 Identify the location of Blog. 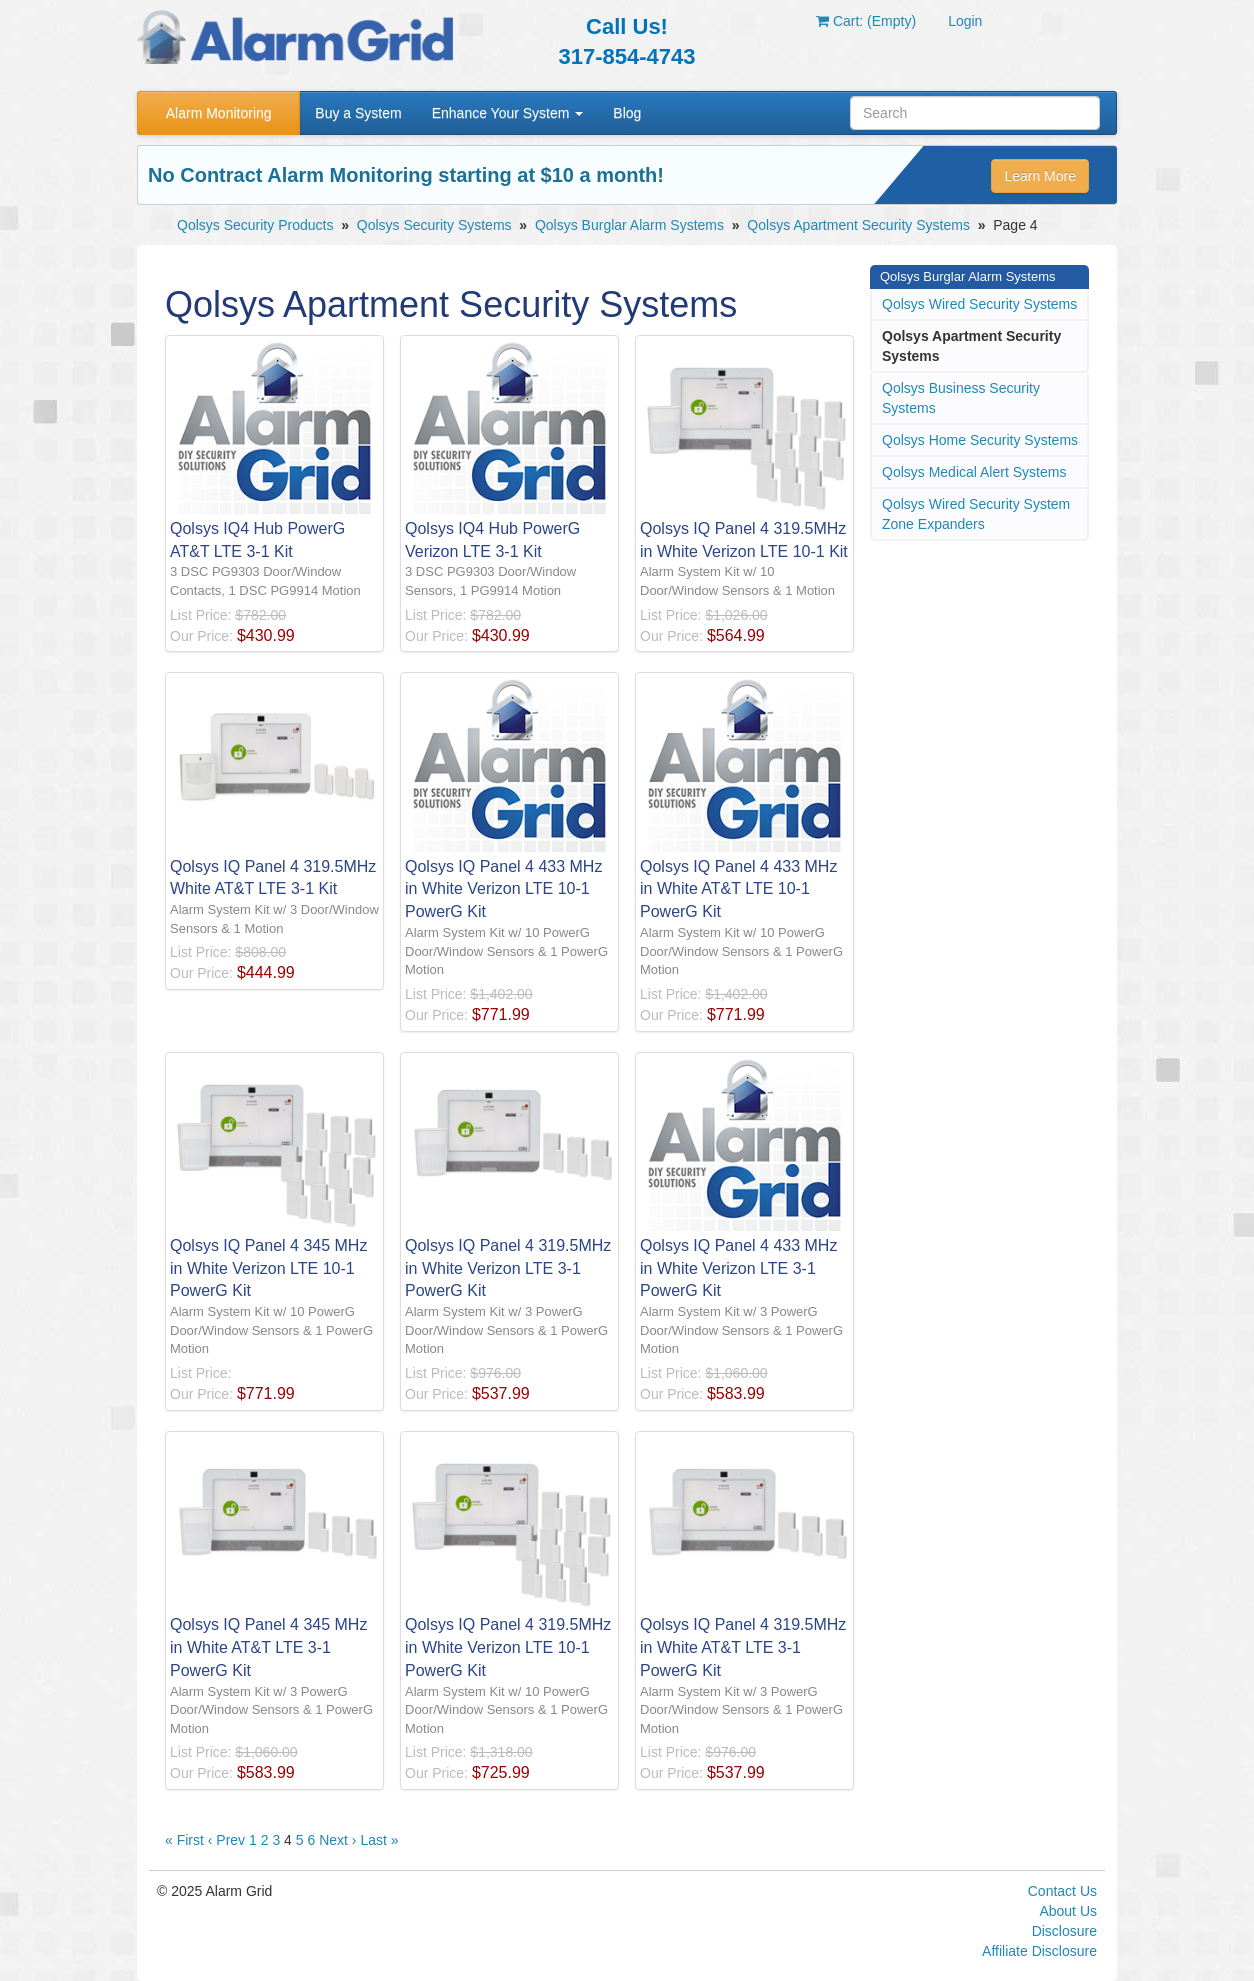
(627, 113).